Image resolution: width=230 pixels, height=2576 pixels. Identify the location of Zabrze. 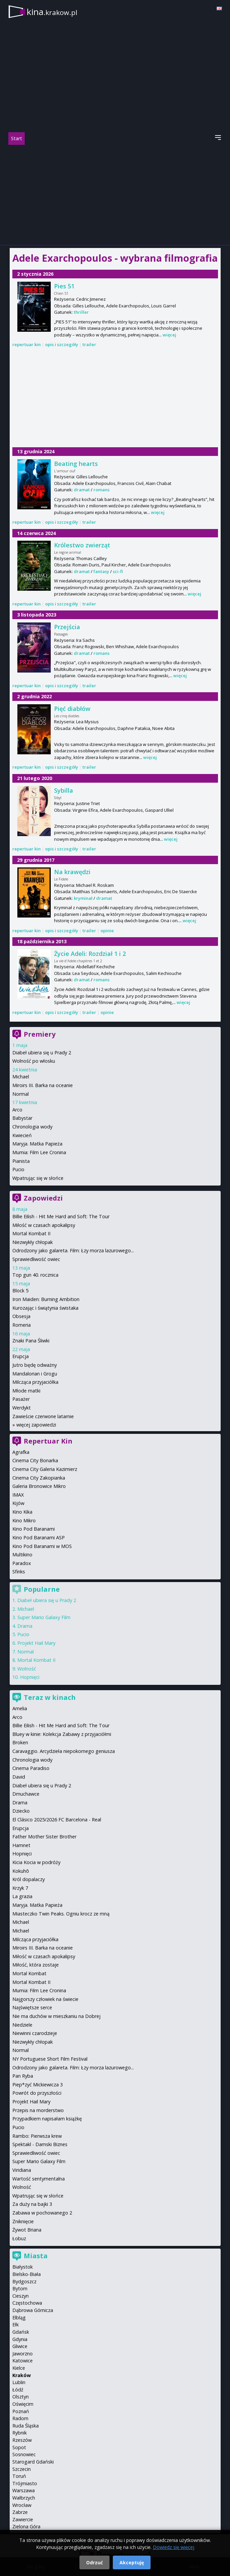
(20, 2512).